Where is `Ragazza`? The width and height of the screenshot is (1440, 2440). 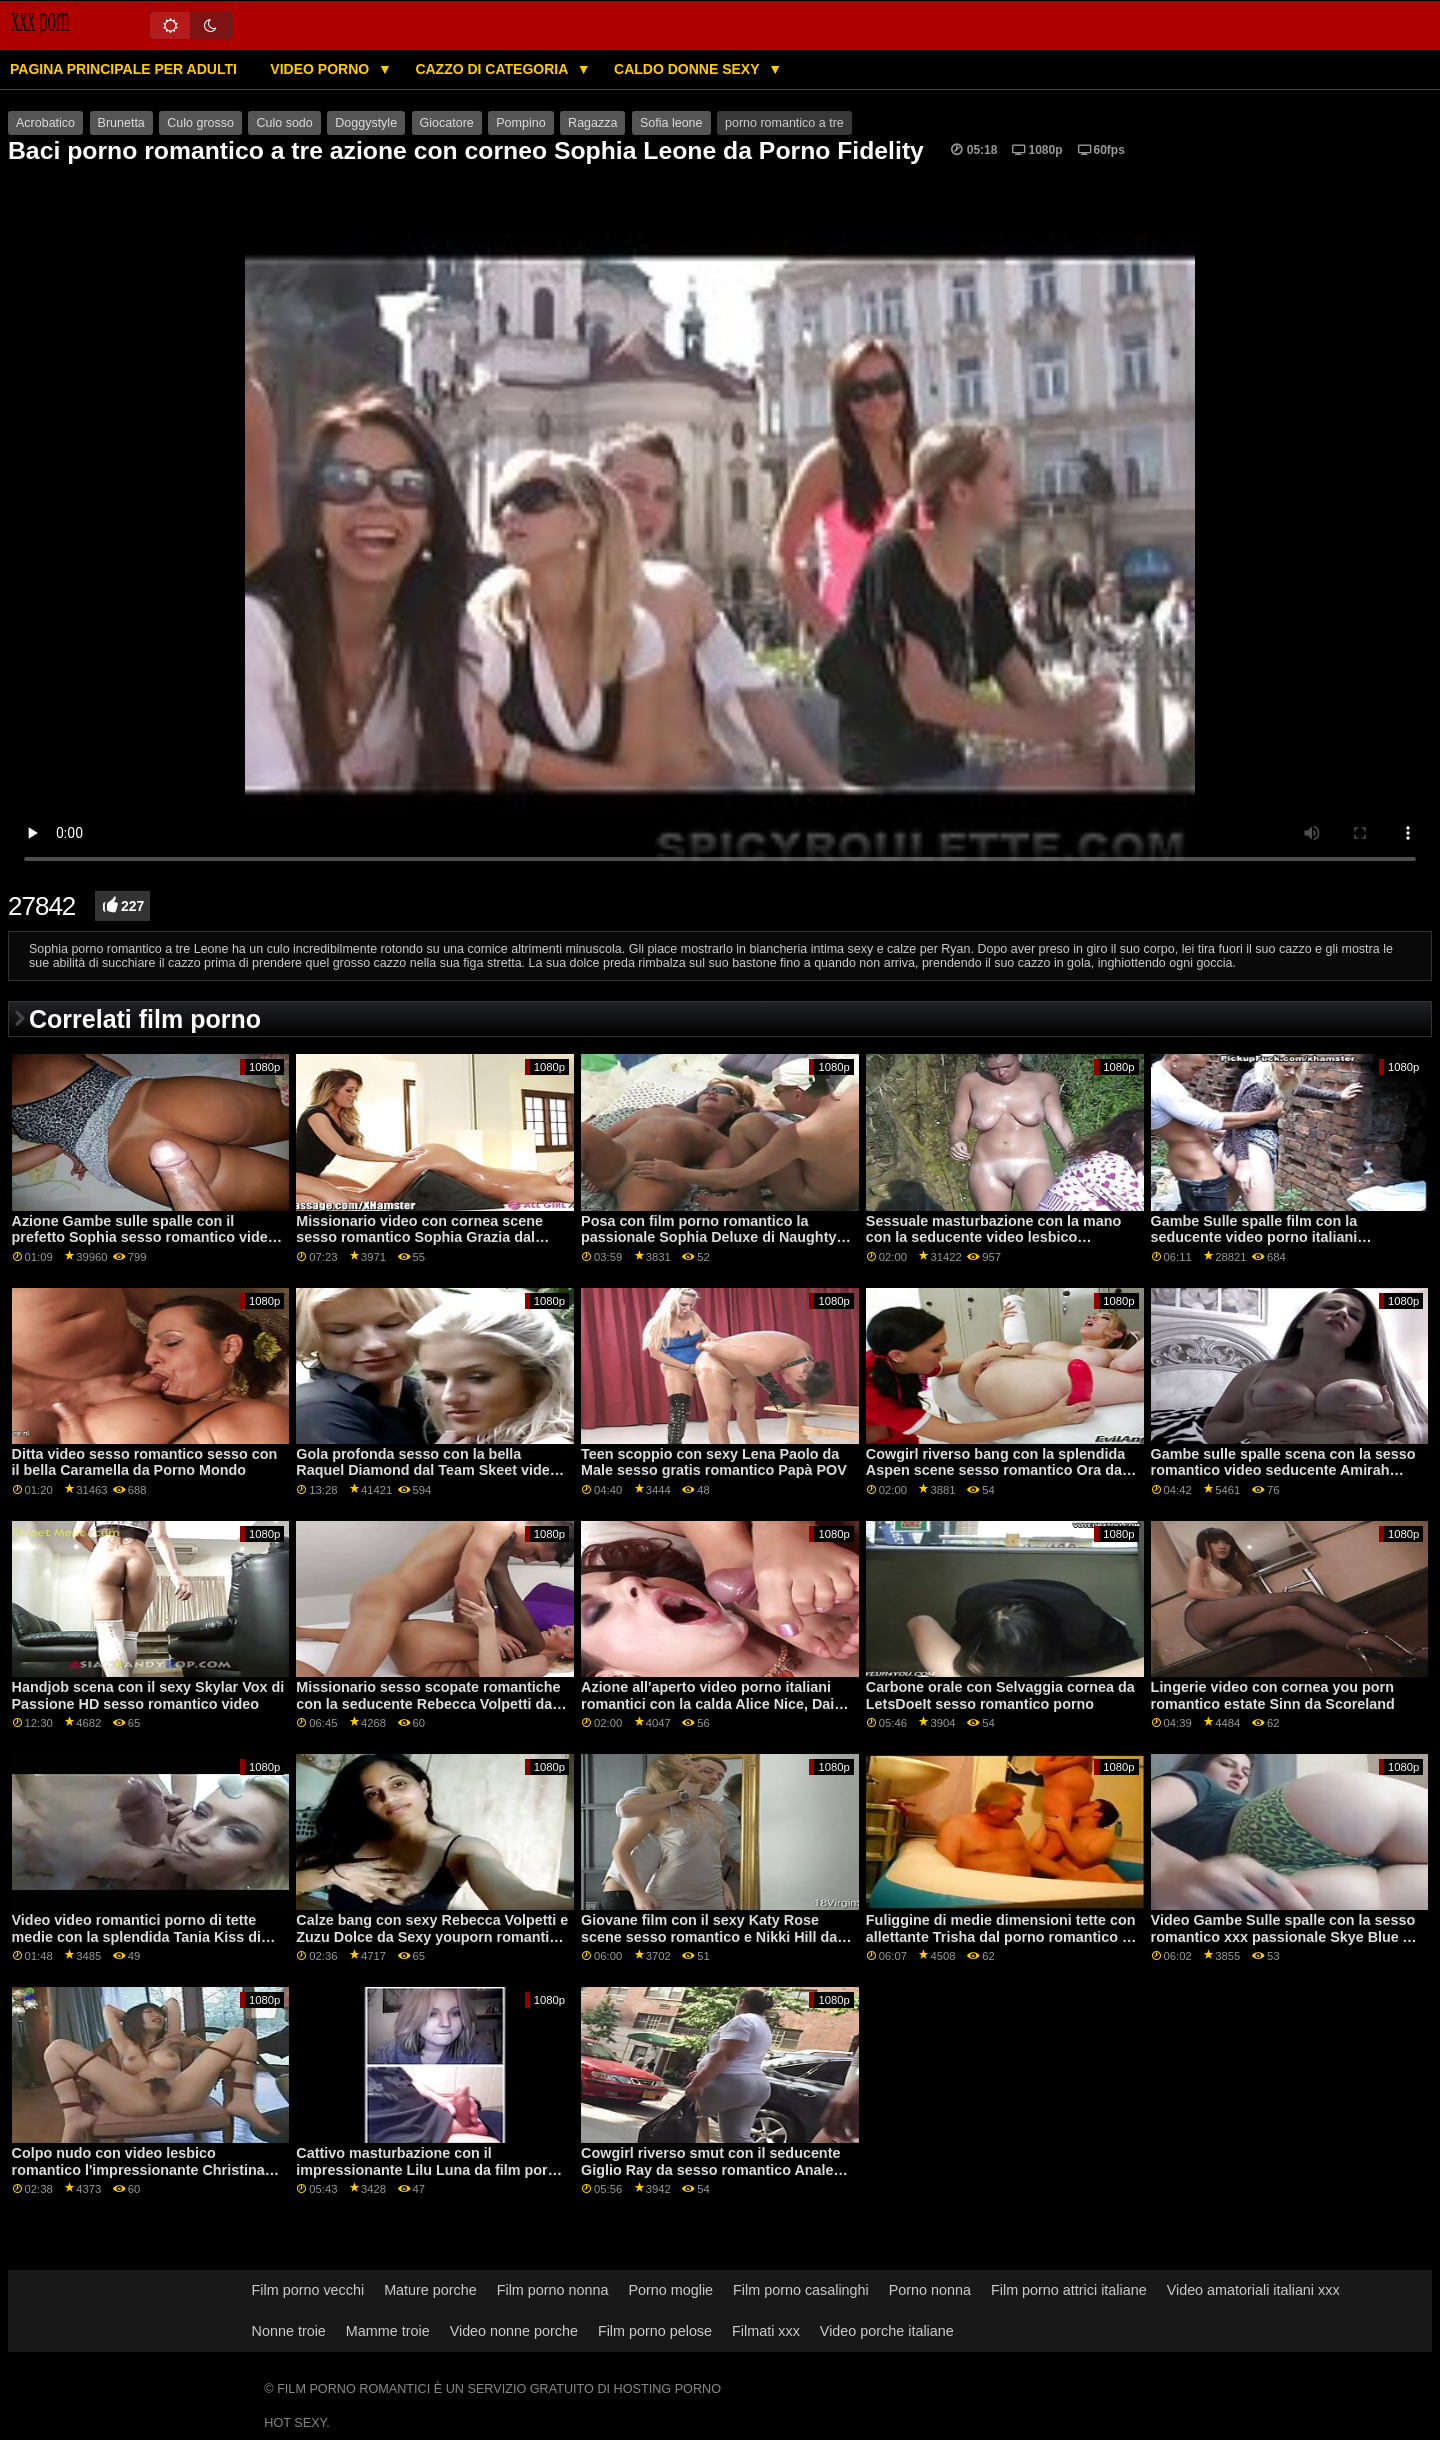 Ragazza is located at coordinates (592, 123).